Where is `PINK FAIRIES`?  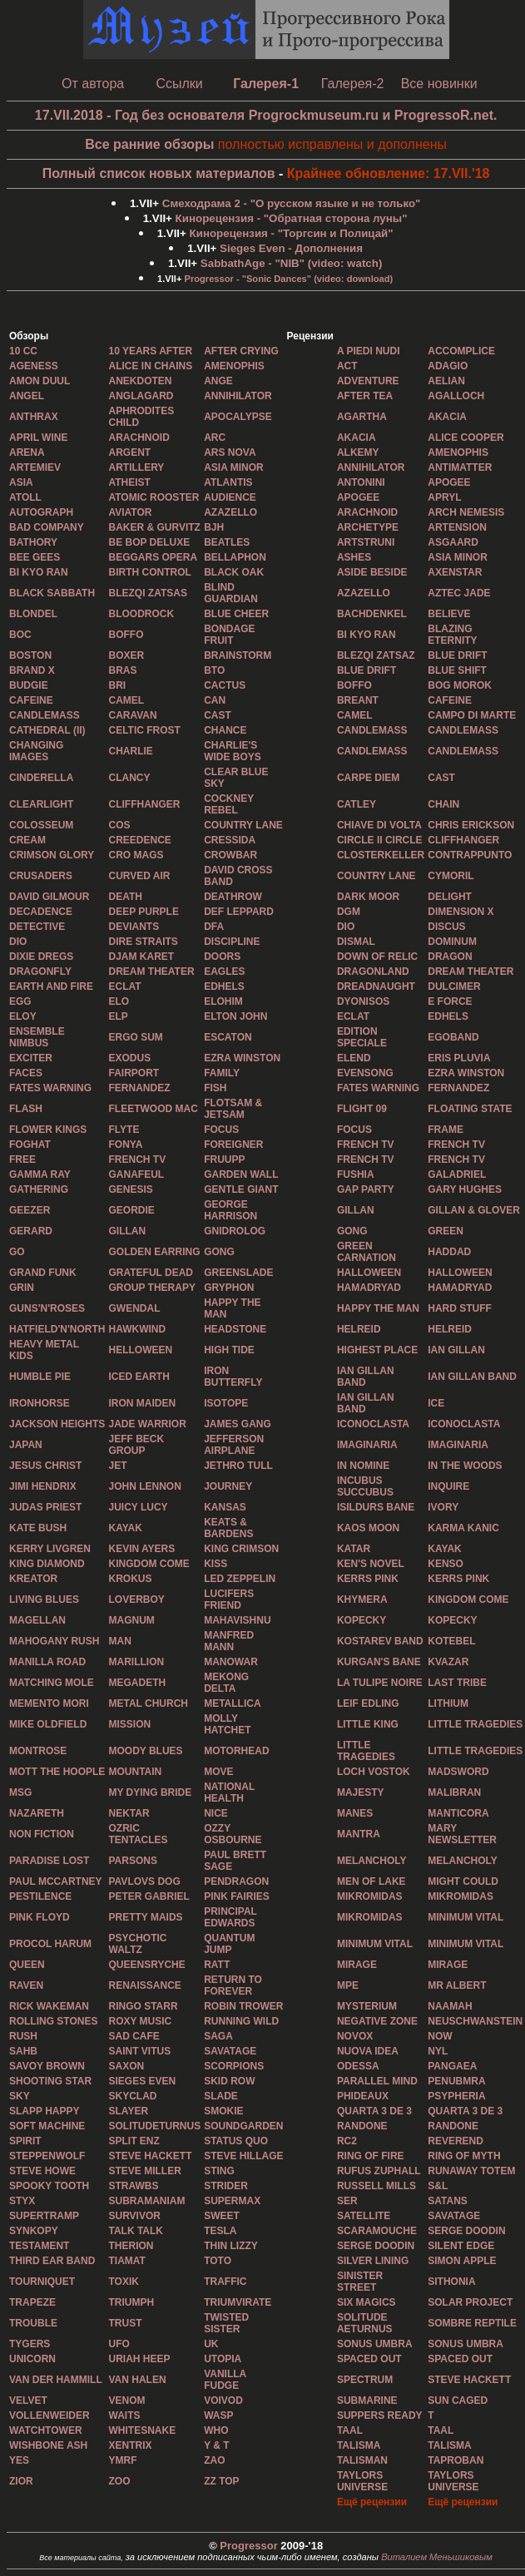
PINK FAIRIES is located at coordinates (237, 1896).